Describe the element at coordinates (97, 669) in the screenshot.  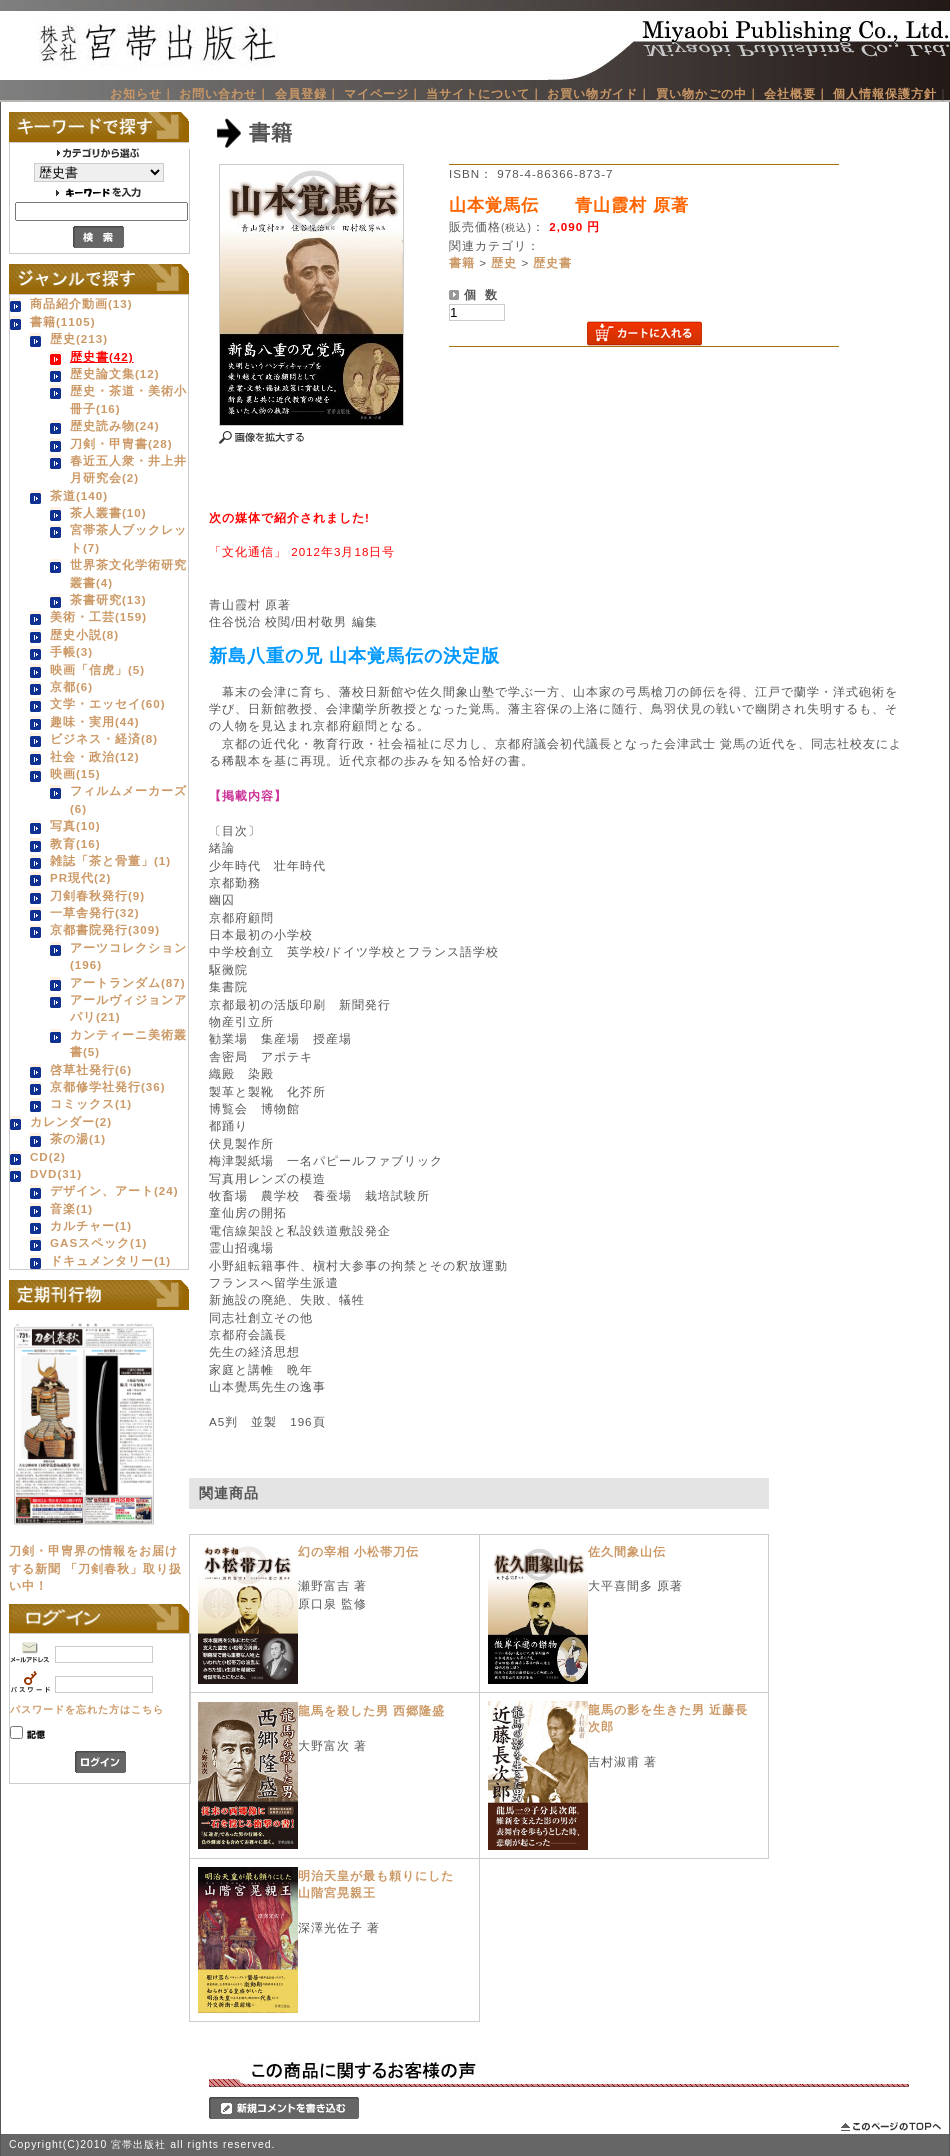
I see `映画「信虎」(5)` at that location.